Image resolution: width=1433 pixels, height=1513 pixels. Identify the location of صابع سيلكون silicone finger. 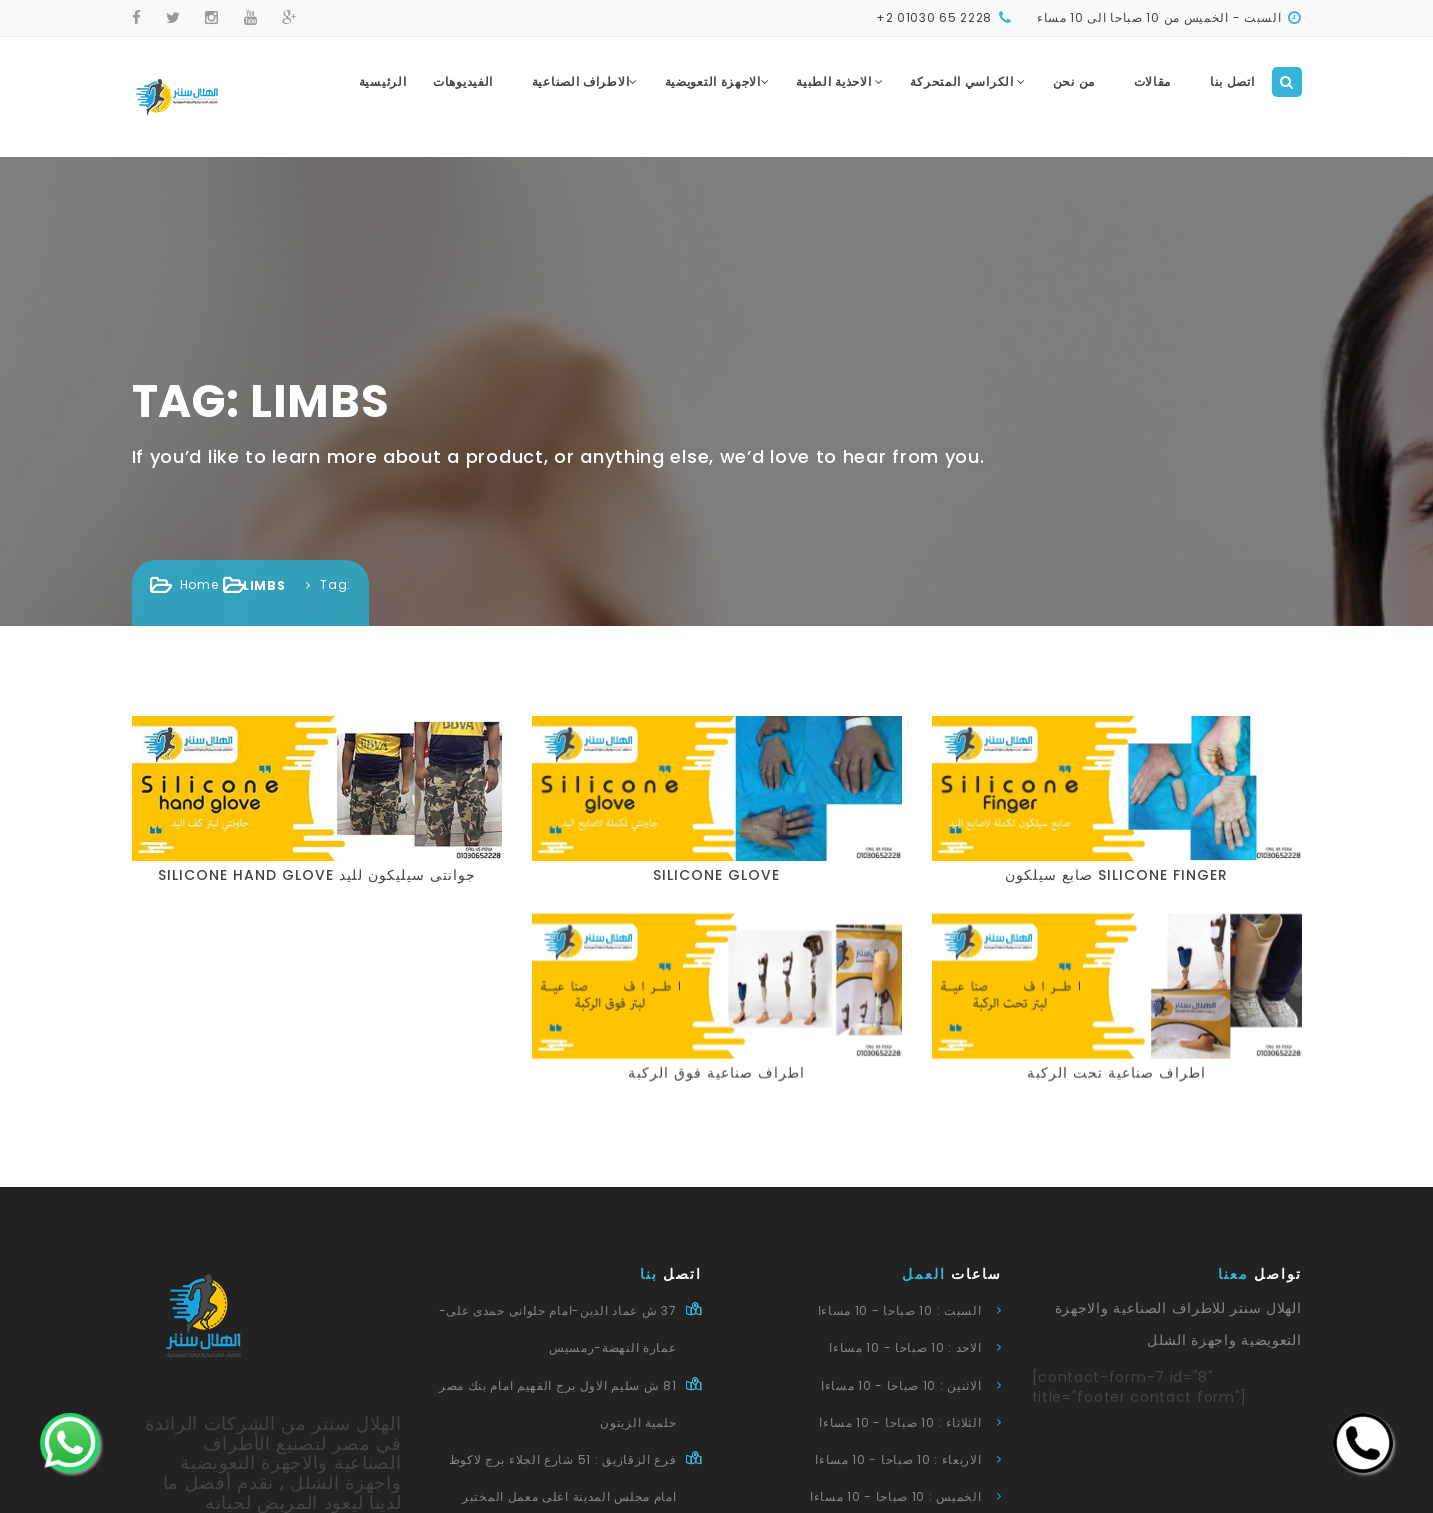
(1116, 875).